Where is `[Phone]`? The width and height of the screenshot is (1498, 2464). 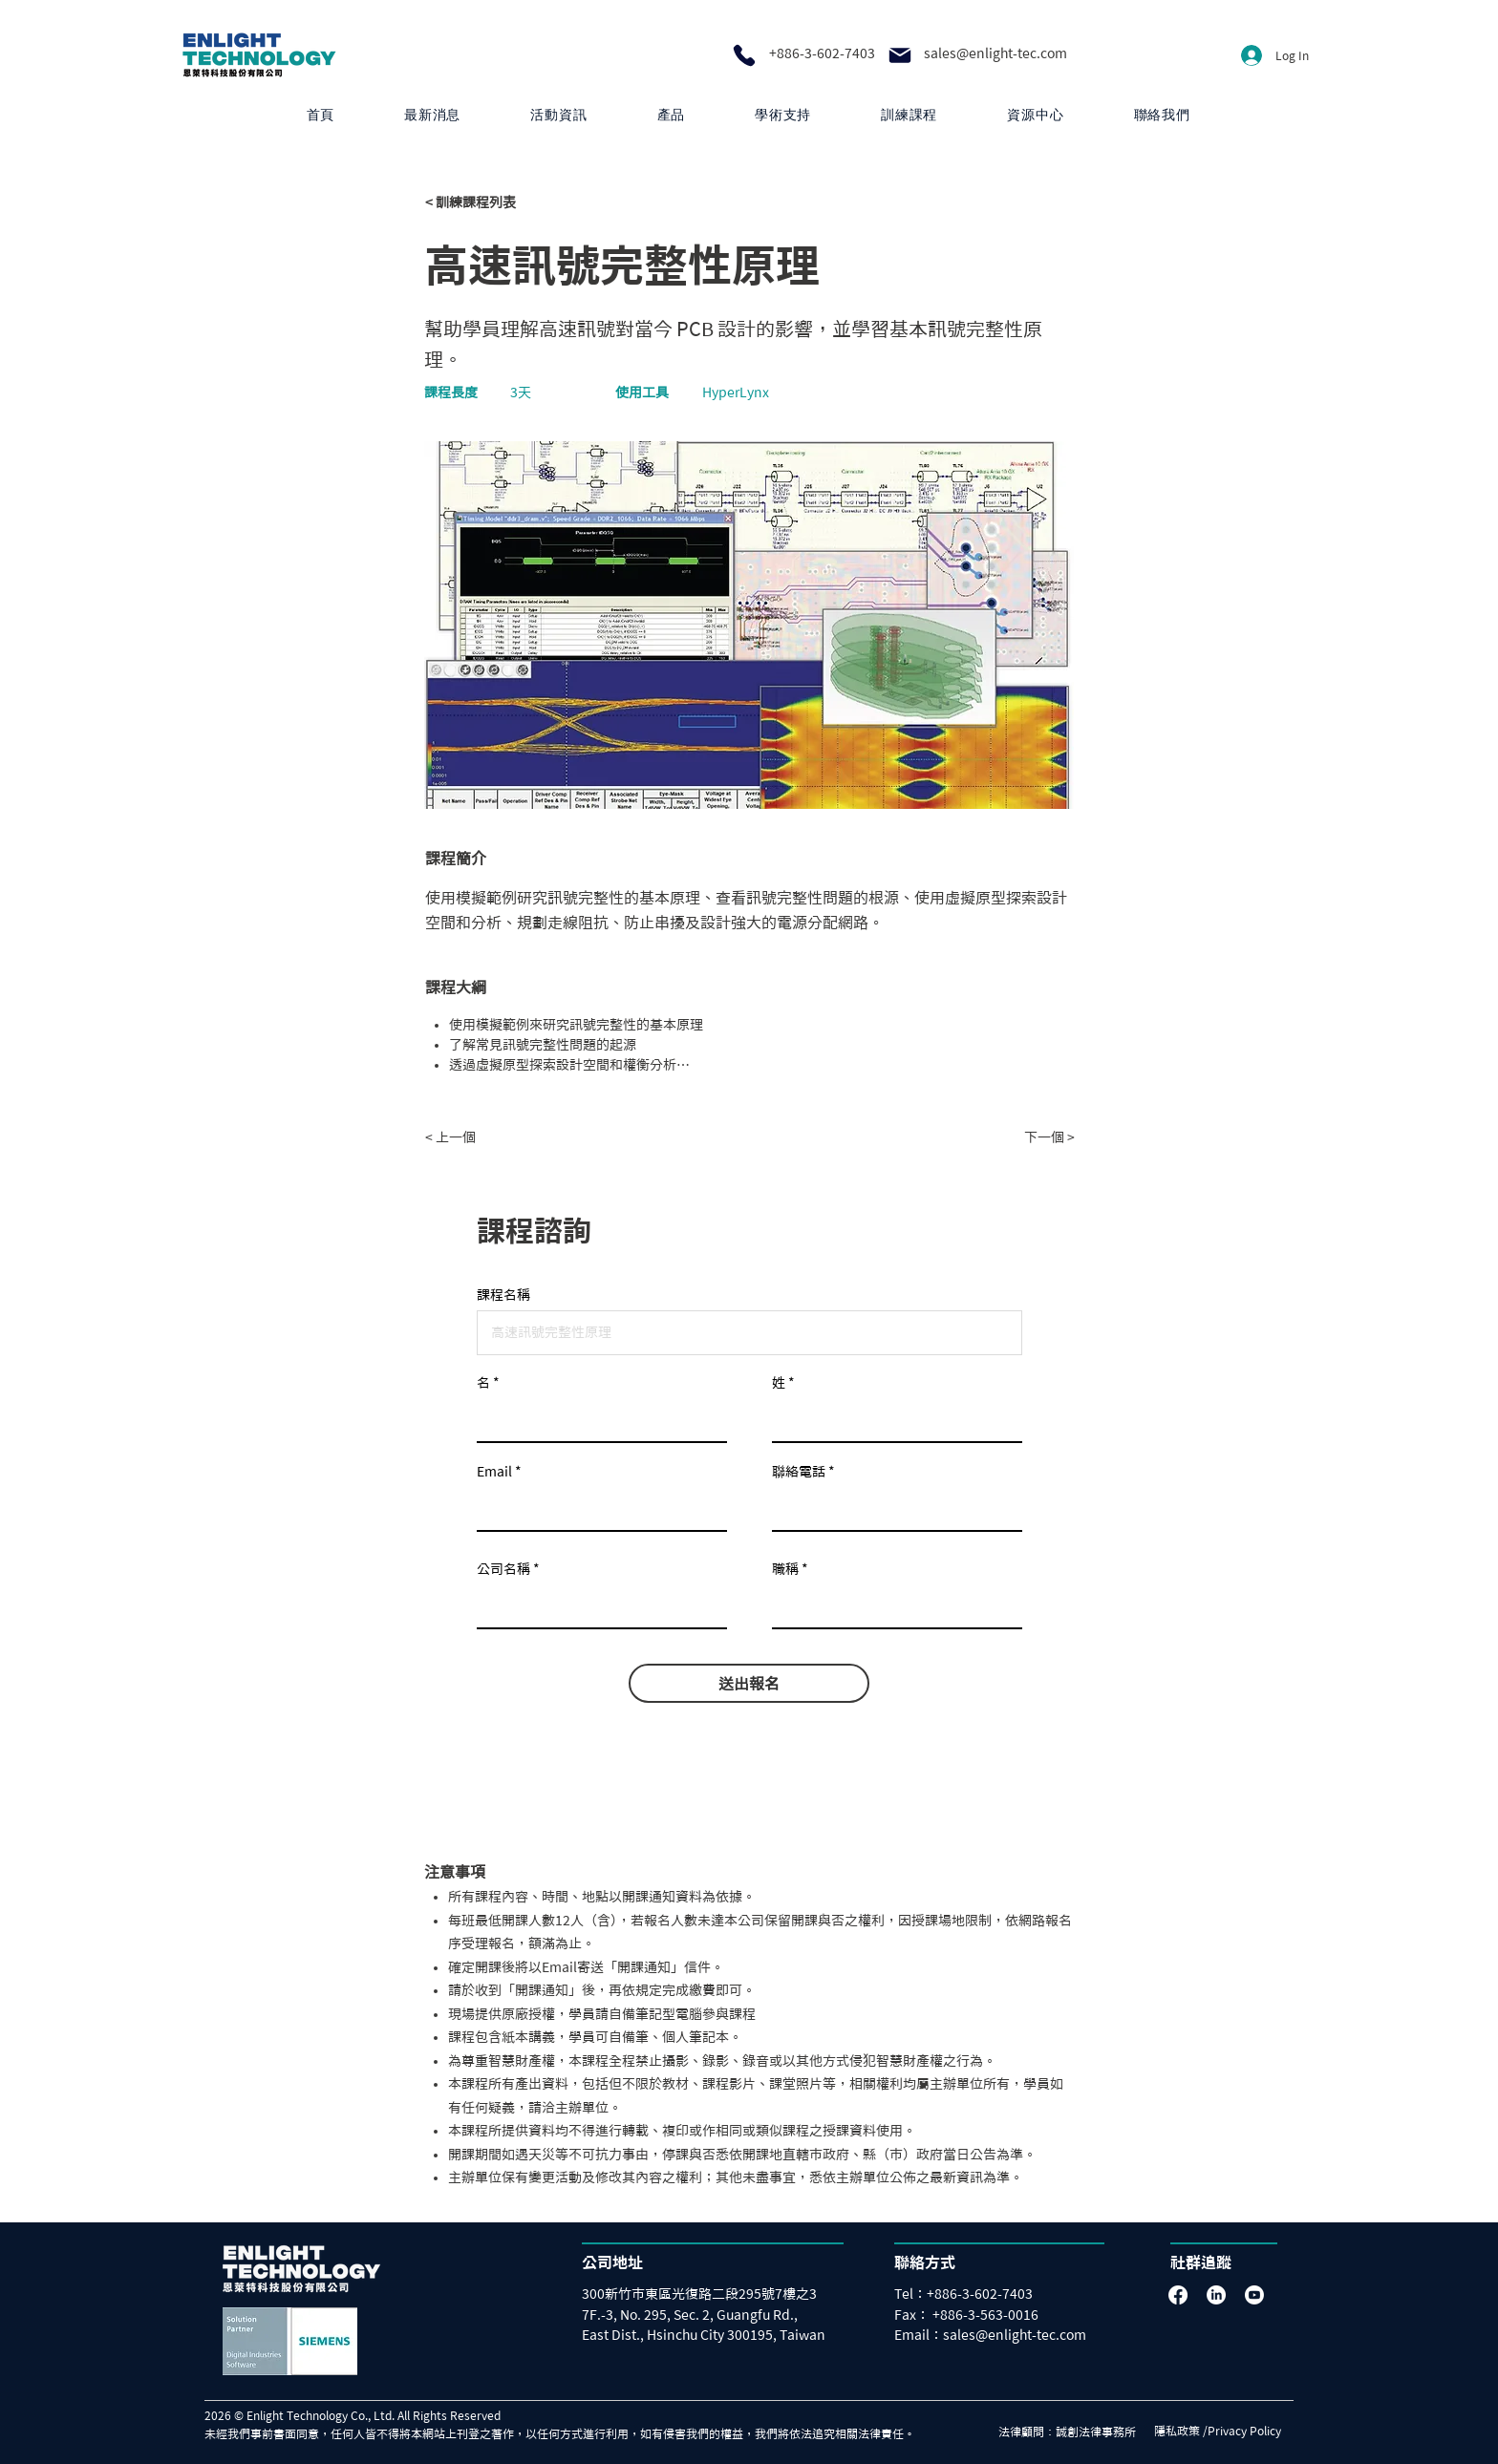 [Phone] is located at coordinates (744, 55).